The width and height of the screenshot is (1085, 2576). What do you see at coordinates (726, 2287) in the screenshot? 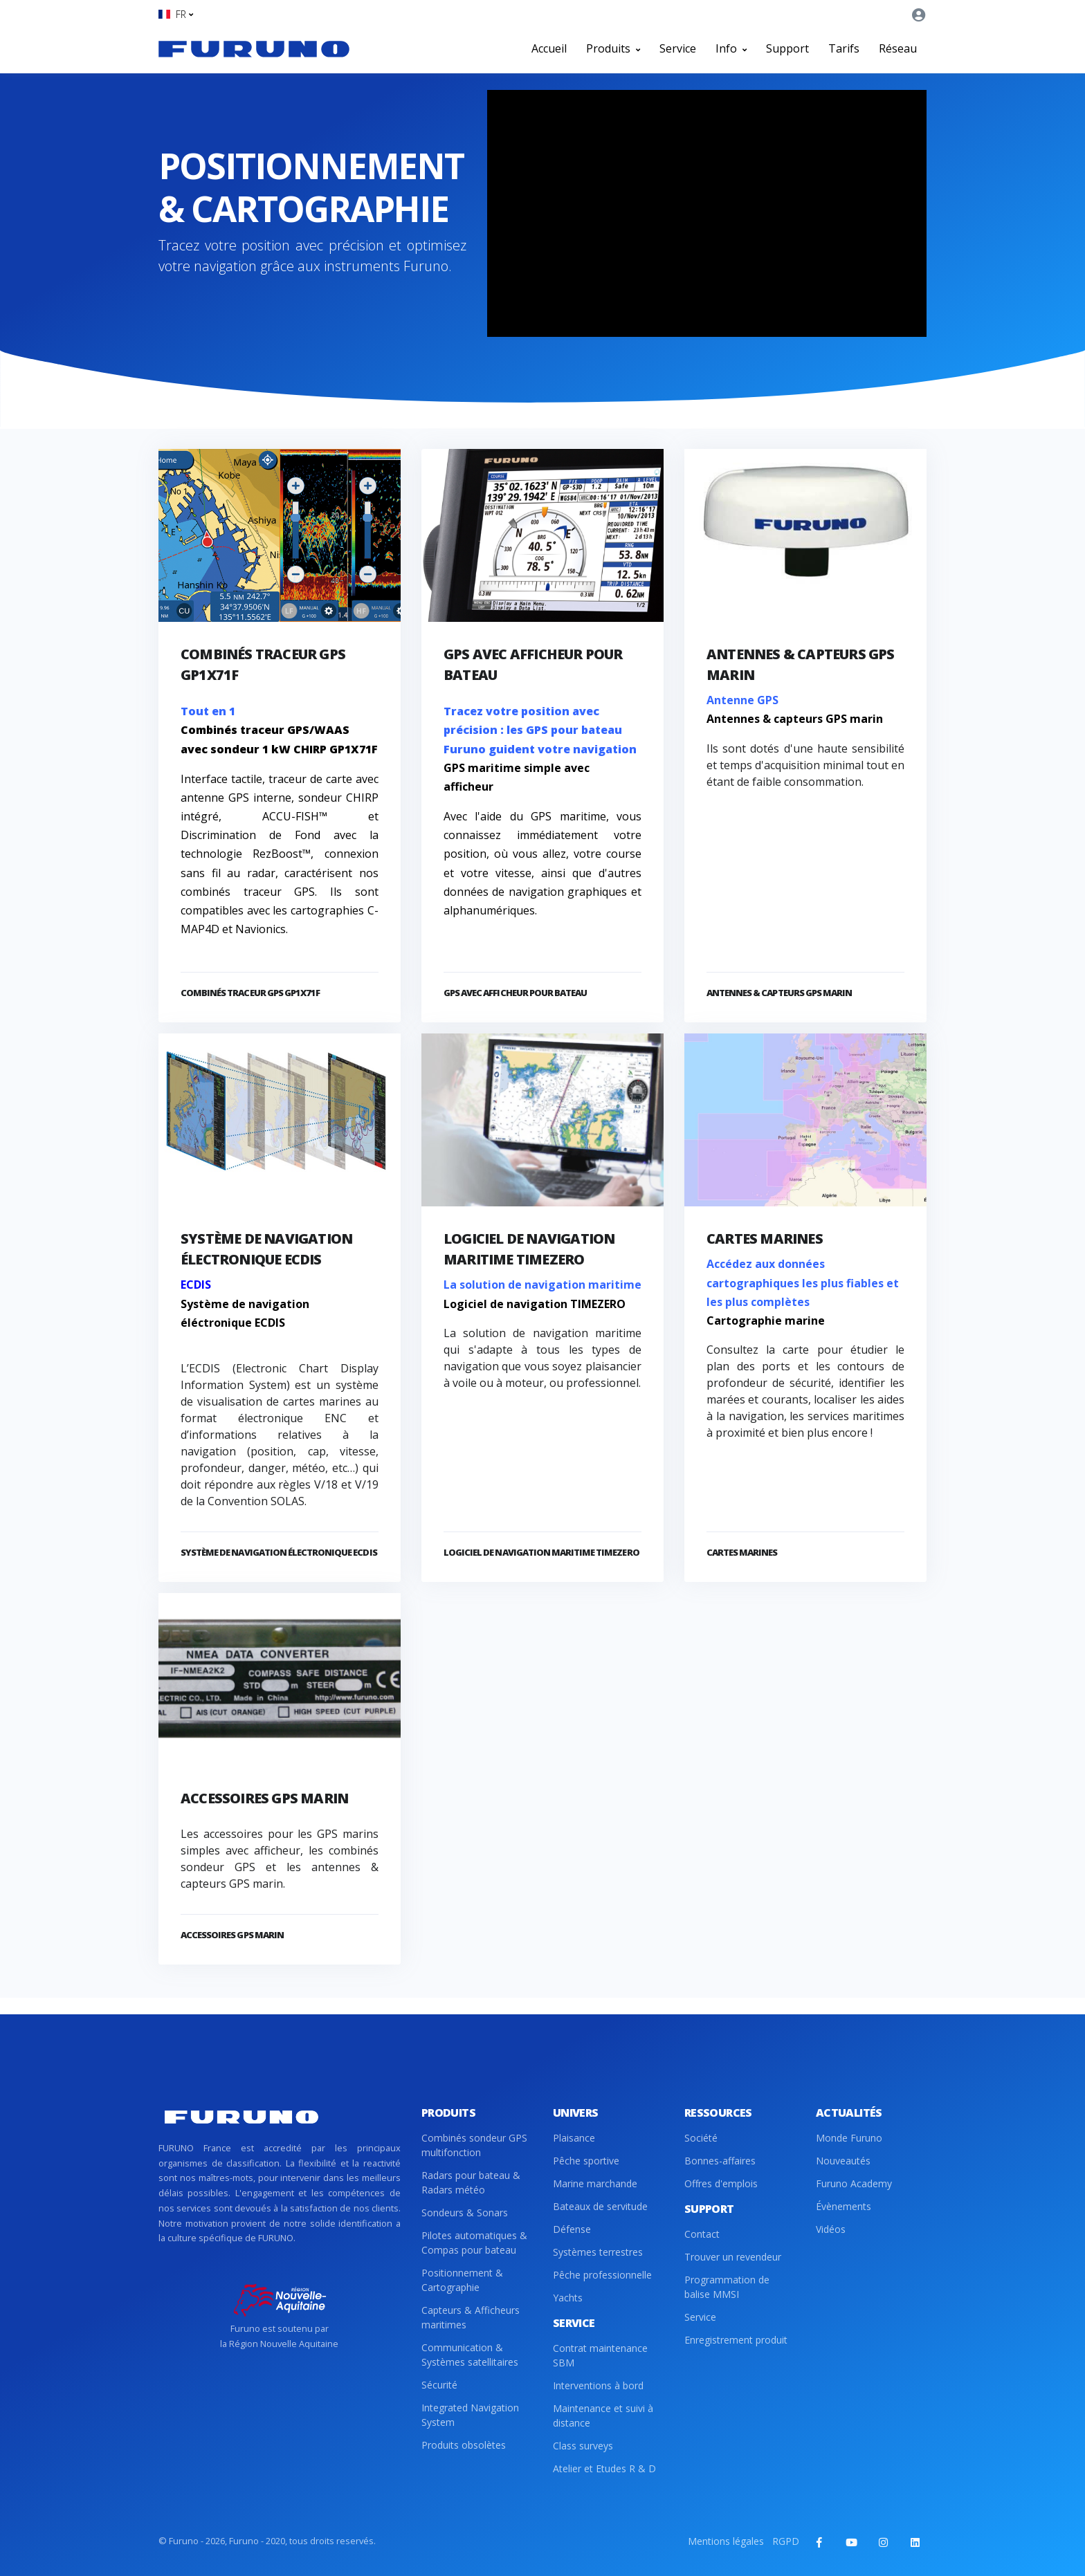
I see `Programmation de balise MMSI` at bounding box center [726, 2287].